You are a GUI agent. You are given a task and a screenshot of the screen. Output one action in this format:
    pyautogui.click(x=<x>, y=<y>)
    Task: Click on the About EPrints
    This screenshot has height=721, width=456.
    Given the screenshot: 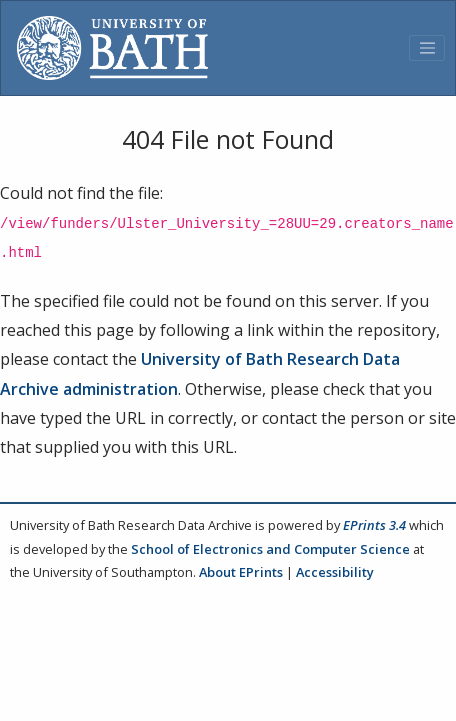 What is the action you would take?
    pyautogui.click(x=241, y=572)
    